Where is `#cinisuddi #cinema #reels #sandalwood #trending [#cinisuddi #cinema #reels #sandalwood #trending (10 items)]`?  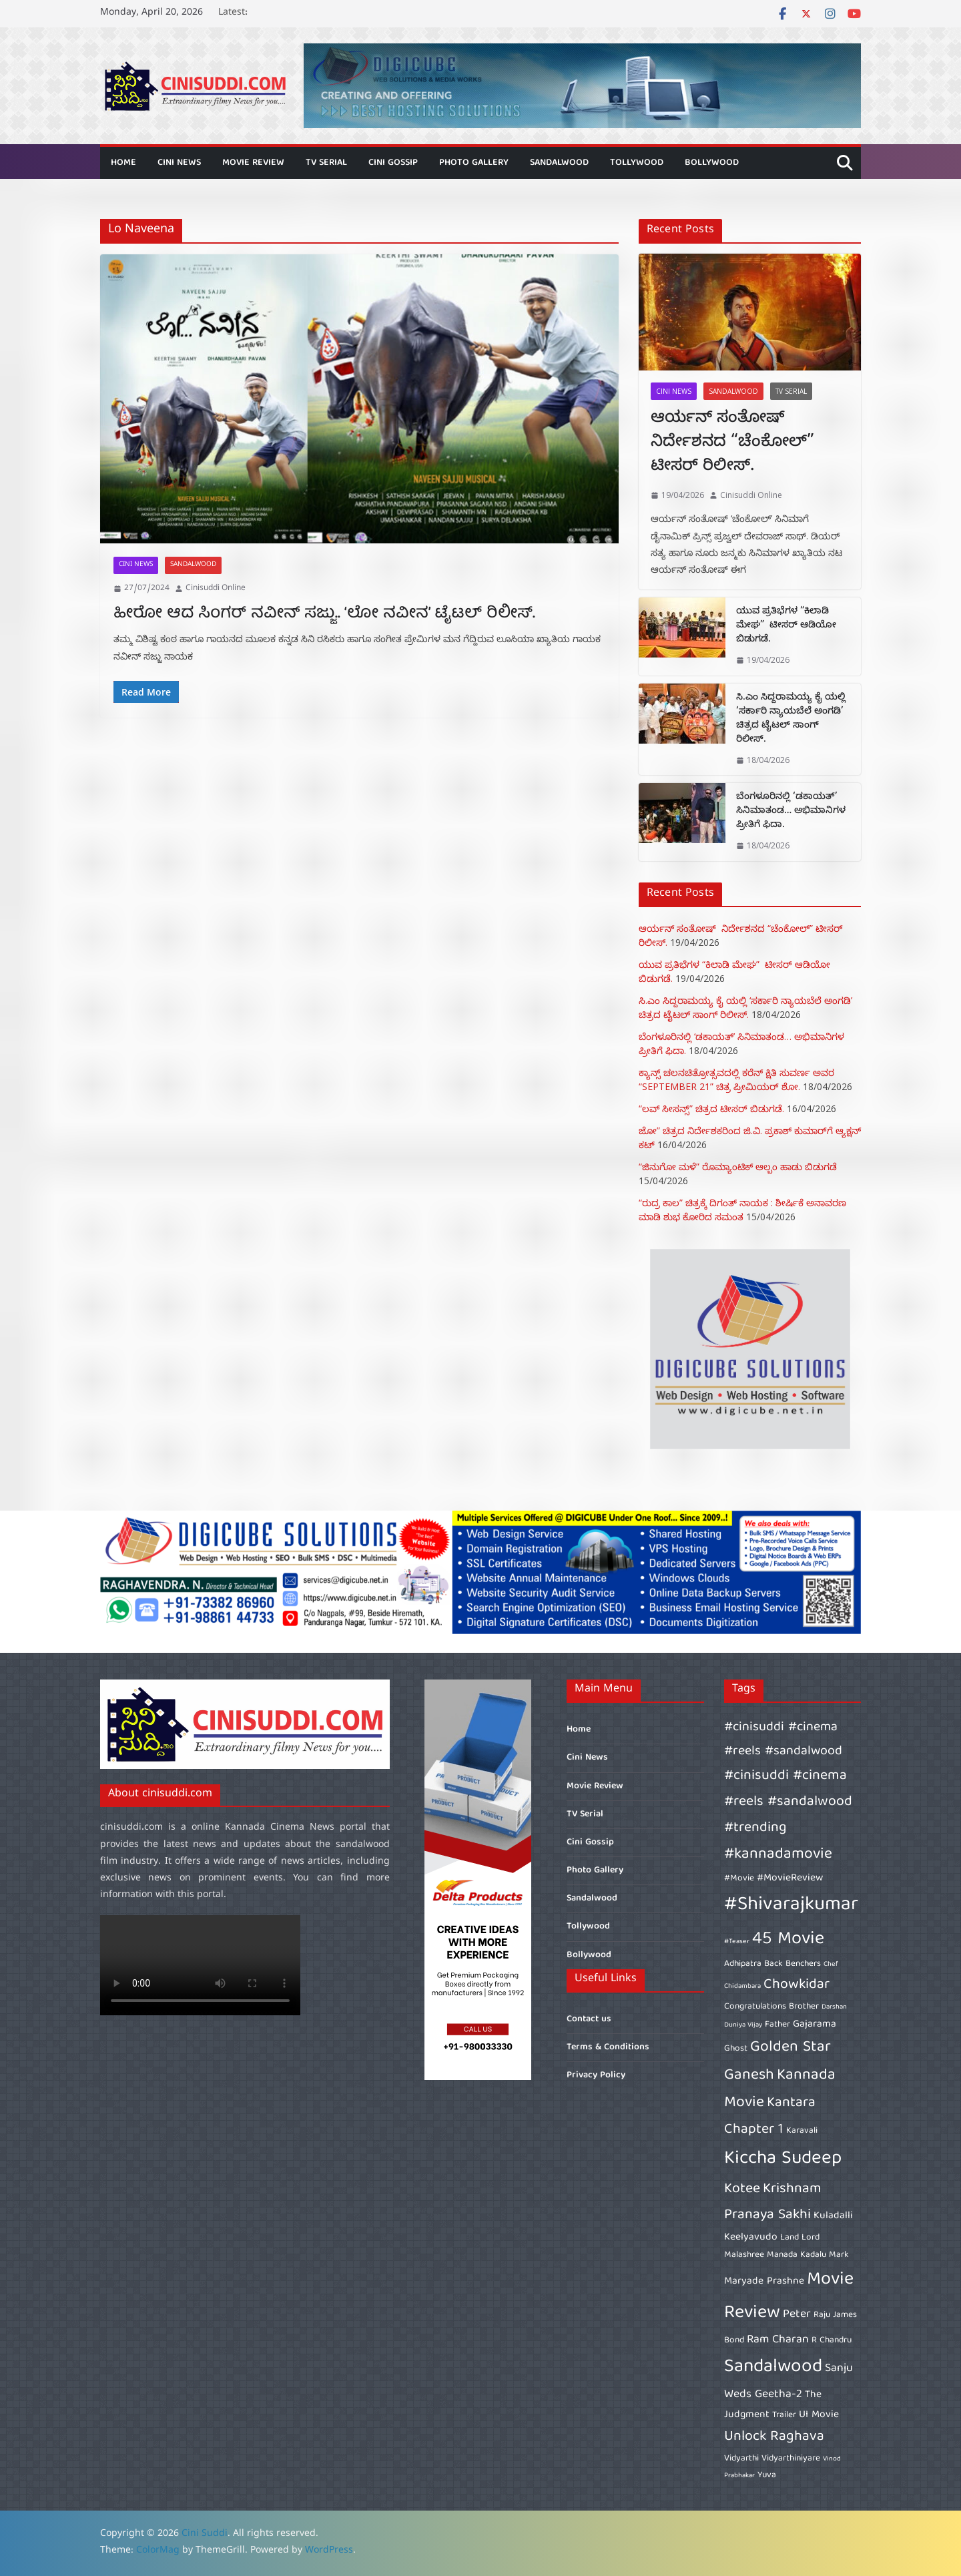
#cinisuddi #cinema #reels #sandalwood #trending [#cinisuddi #cinema #reels #sandalwood #trending (10 items)] is located at coordinates (788, 1802).